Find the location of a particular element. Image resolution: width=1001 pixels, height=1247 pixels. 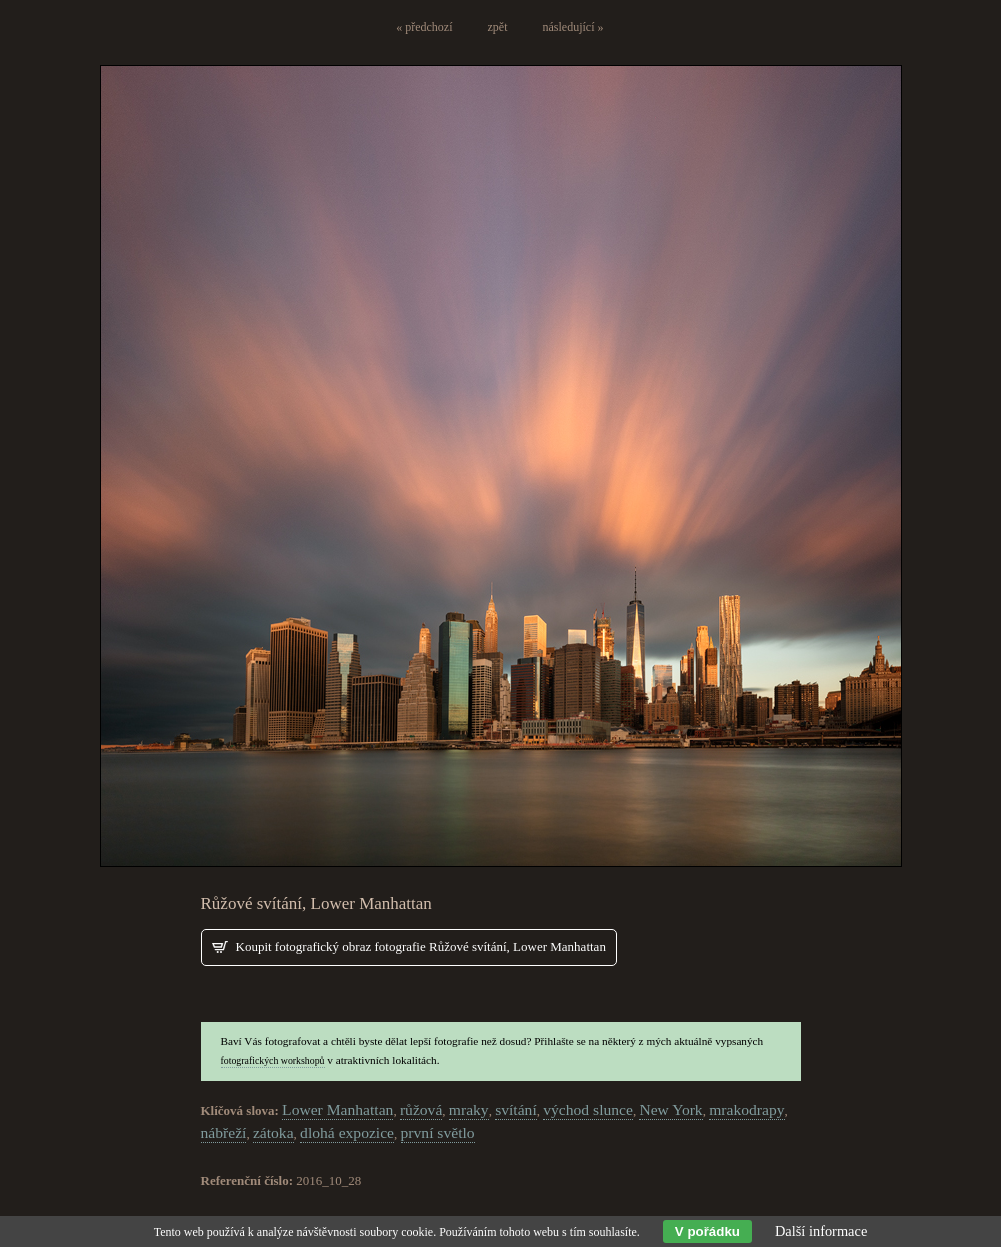

New York is located at coordinates (670, 1109).